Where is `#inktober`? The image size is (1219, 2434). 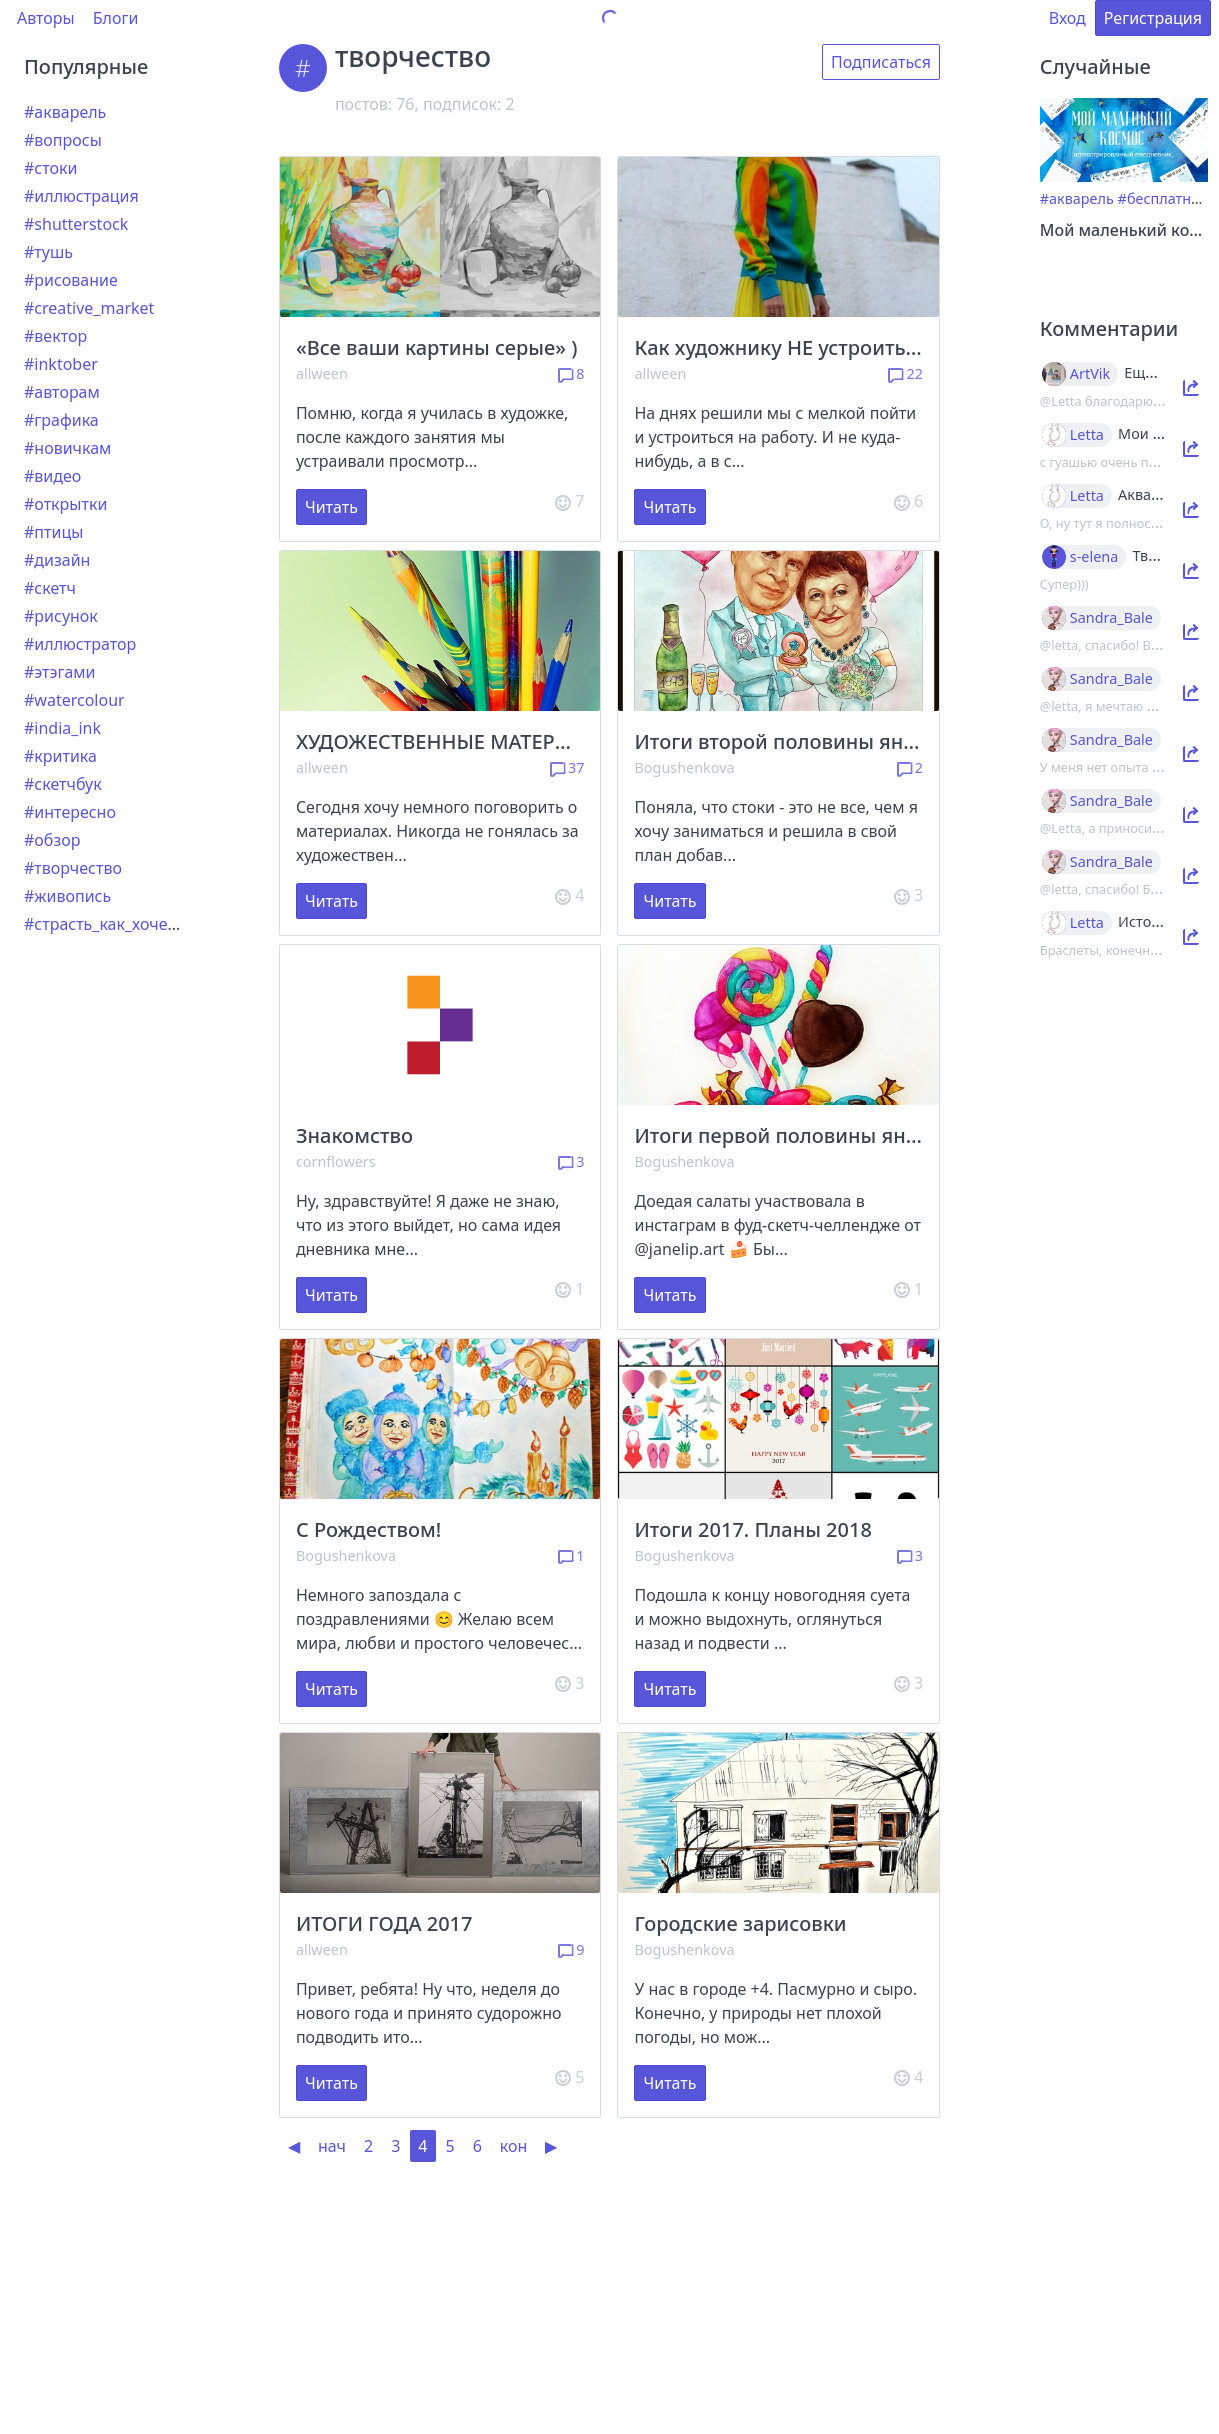
#inktober is located at coordinates (61, 364).